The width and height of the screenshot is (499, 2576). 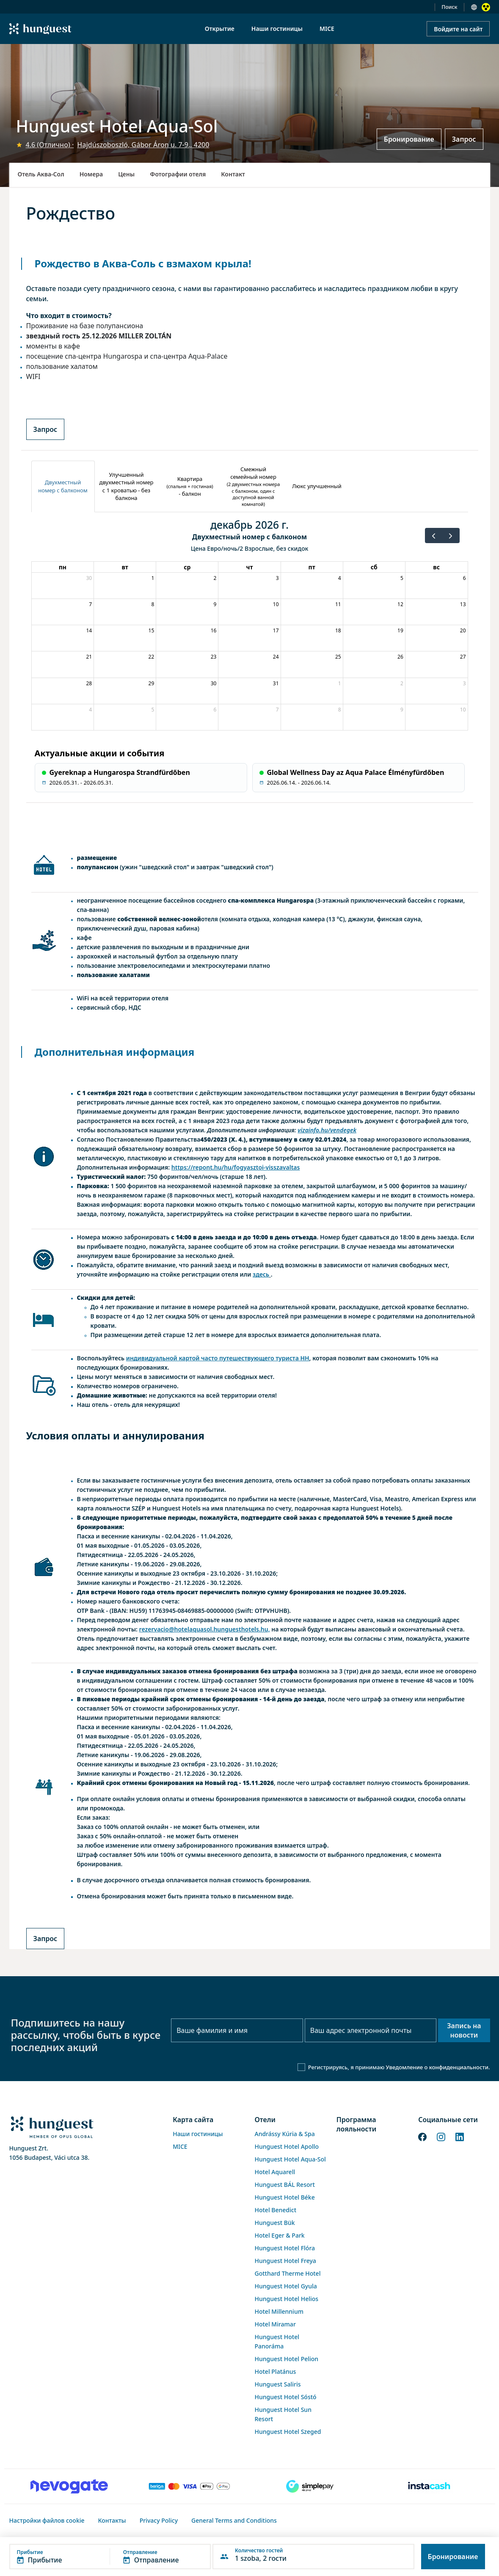 What do you see at coordinates (90, 604) in the screenshot?
I see `7 [7 декабря 2026 г.]` at bounding box center [90, 604].